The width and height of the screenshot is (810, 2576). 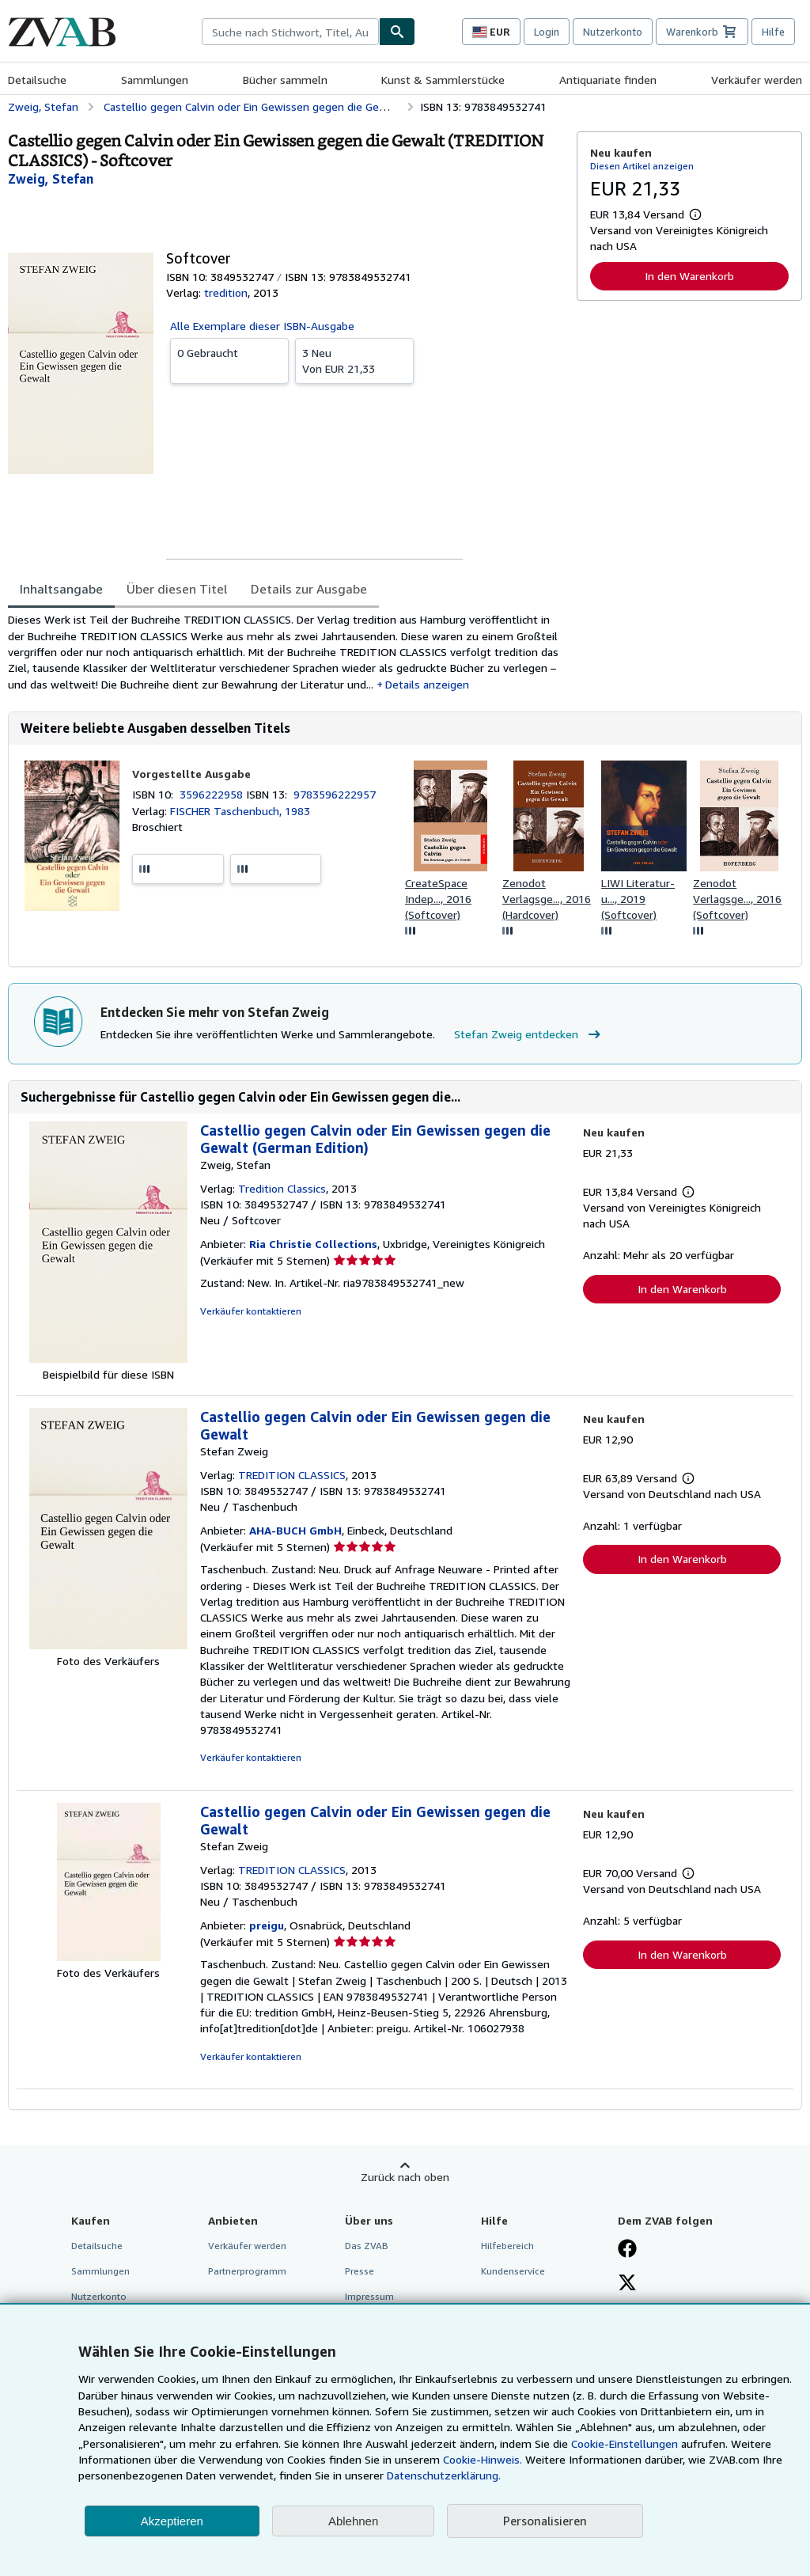 I want to click on Detailsuche, so click(x=37, y=79).